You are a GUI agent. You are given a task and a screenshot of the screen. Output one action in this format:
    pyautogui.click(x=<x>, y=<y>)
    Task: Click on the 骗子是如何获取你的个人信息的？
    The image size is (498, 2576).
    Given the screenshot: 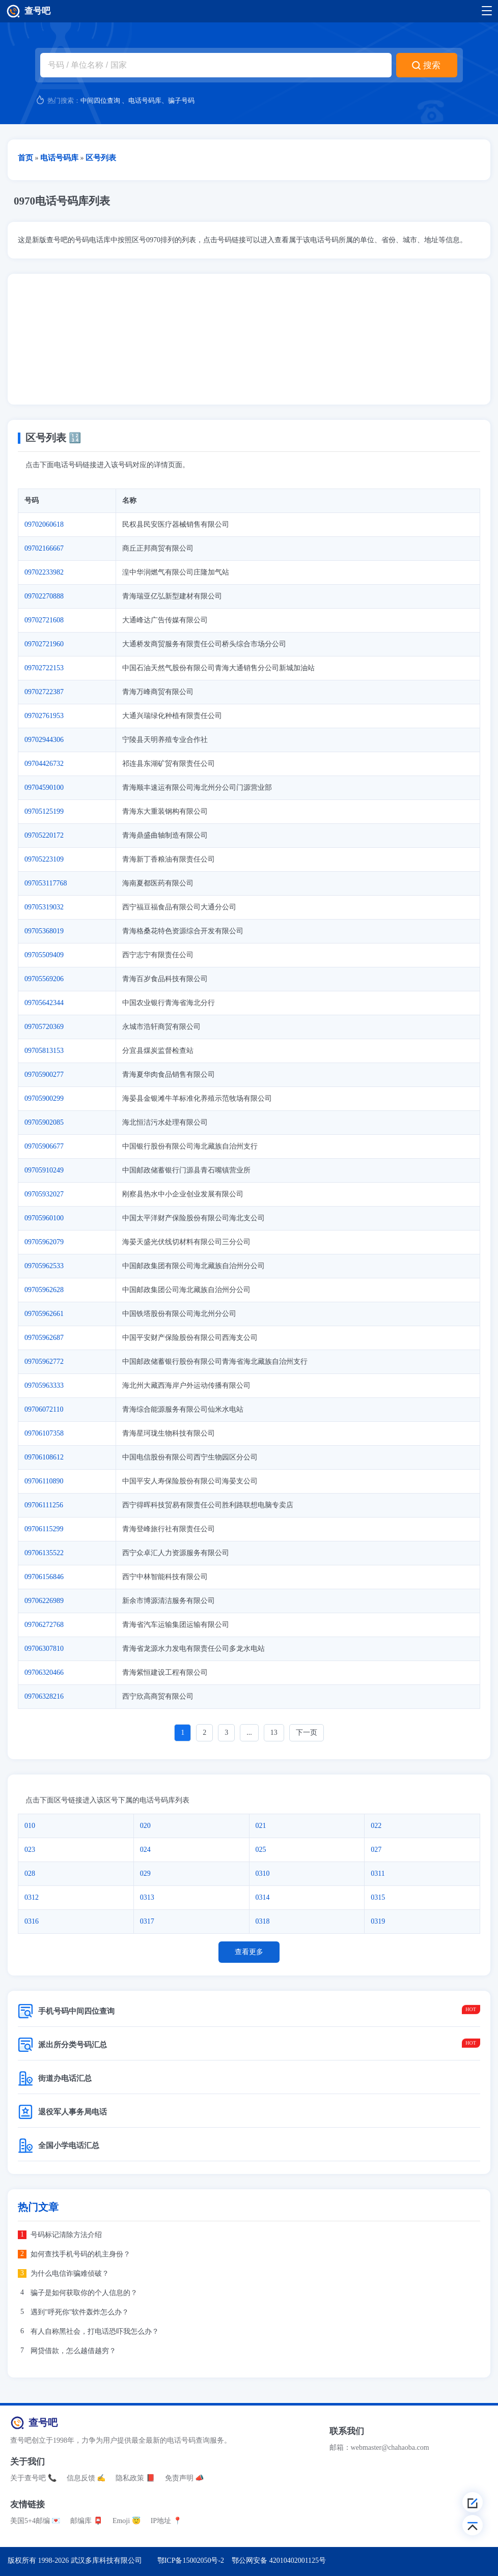 What is the action you would take?
    pyautogui.click(x=84, y=2293)
    